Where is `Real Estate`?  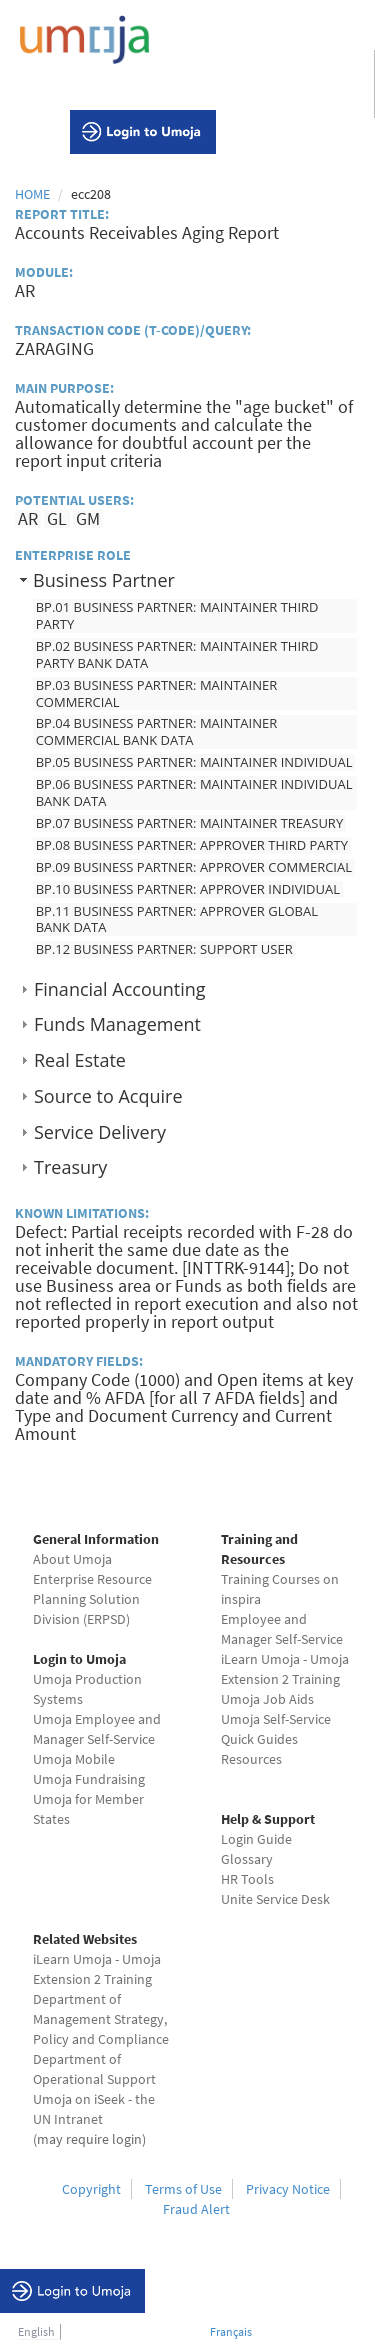 Real Estate is located at coordinates (80, 1060).